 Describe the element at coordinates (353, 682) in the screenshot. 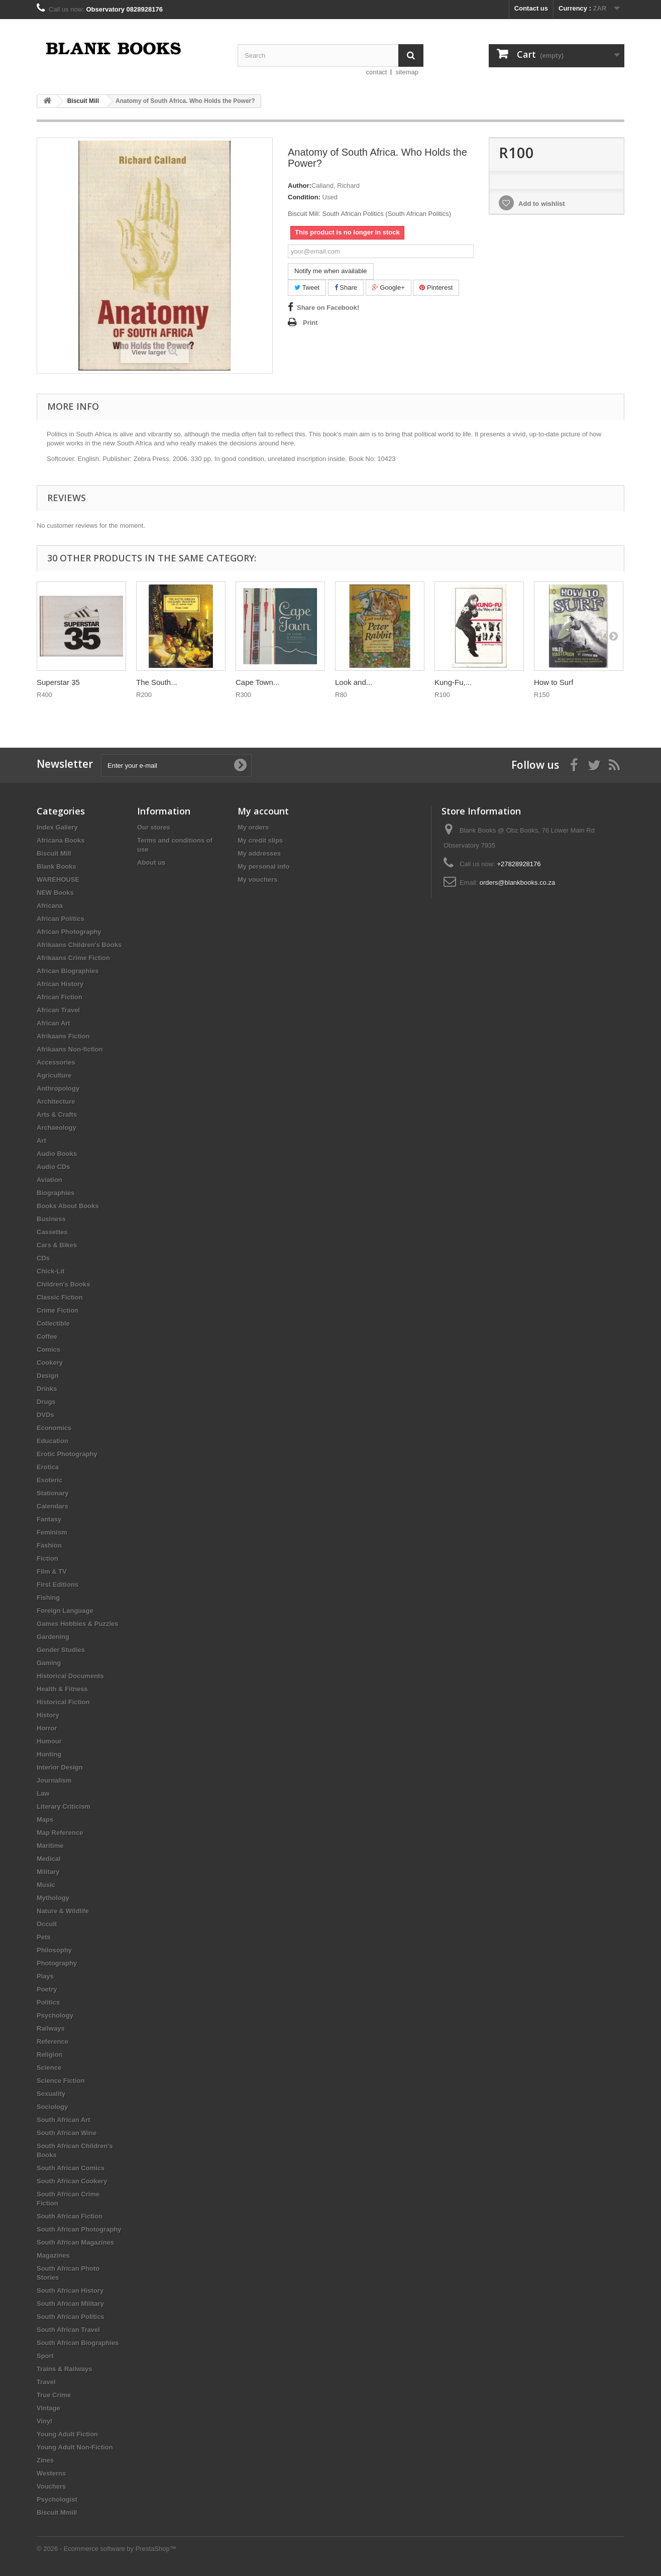

I see `Look and...` at that location.